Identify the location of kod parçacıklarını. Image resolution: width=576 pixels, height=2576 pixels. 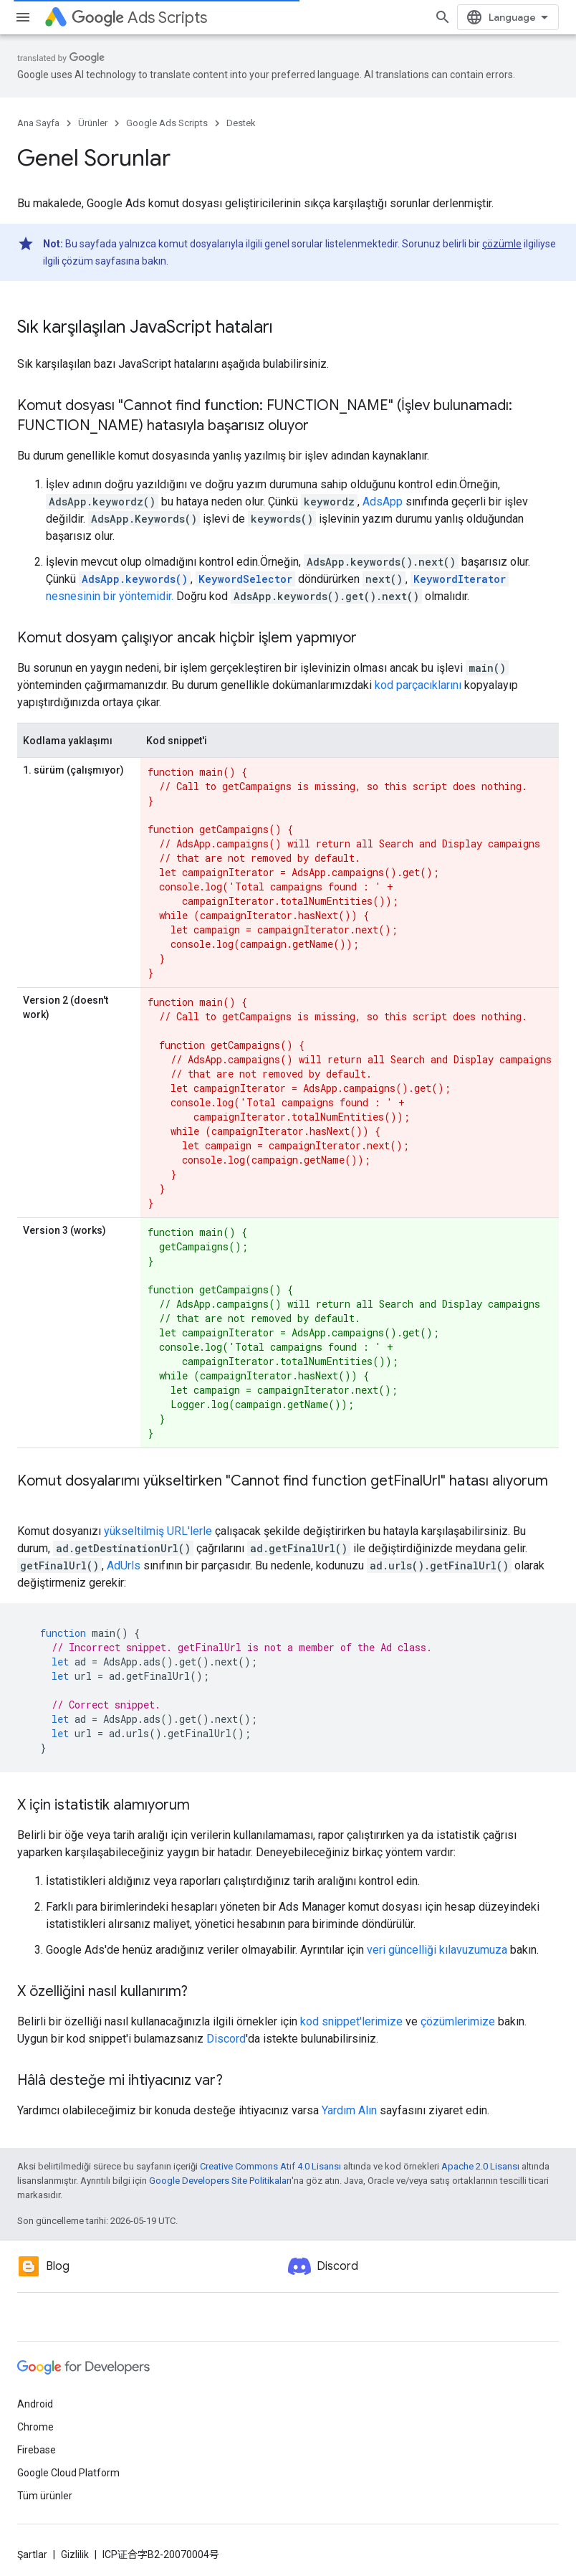
(418, 685).